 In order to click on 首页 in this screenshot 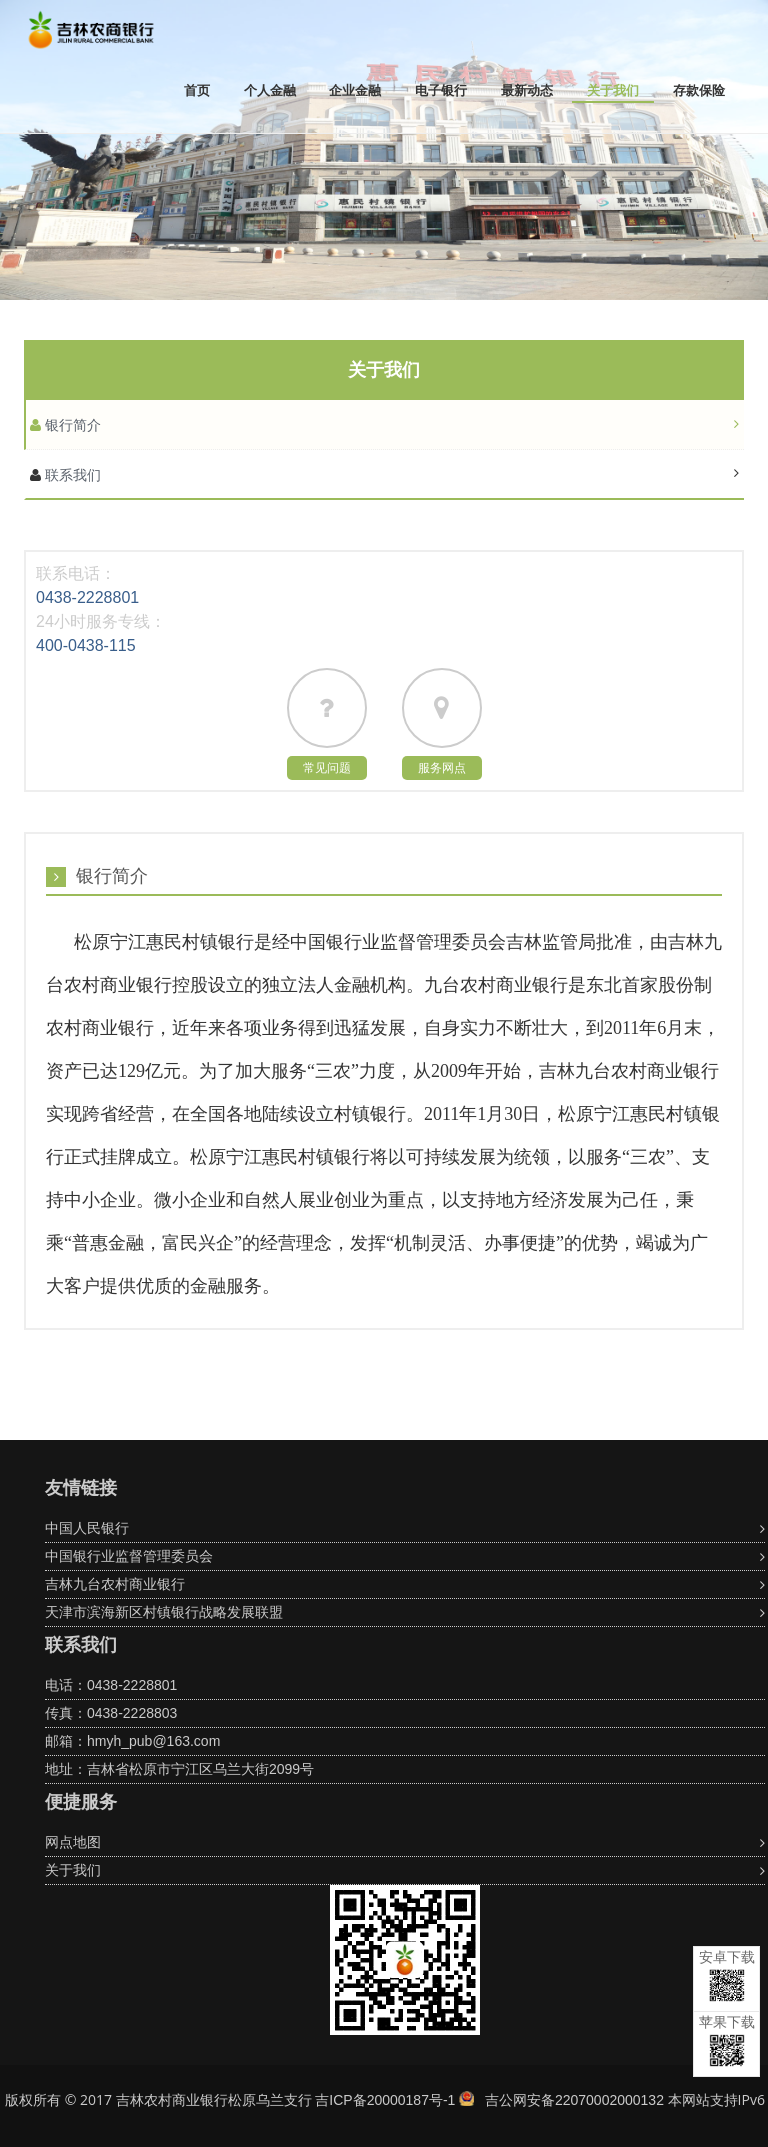, I will do `click(197, 90)`.